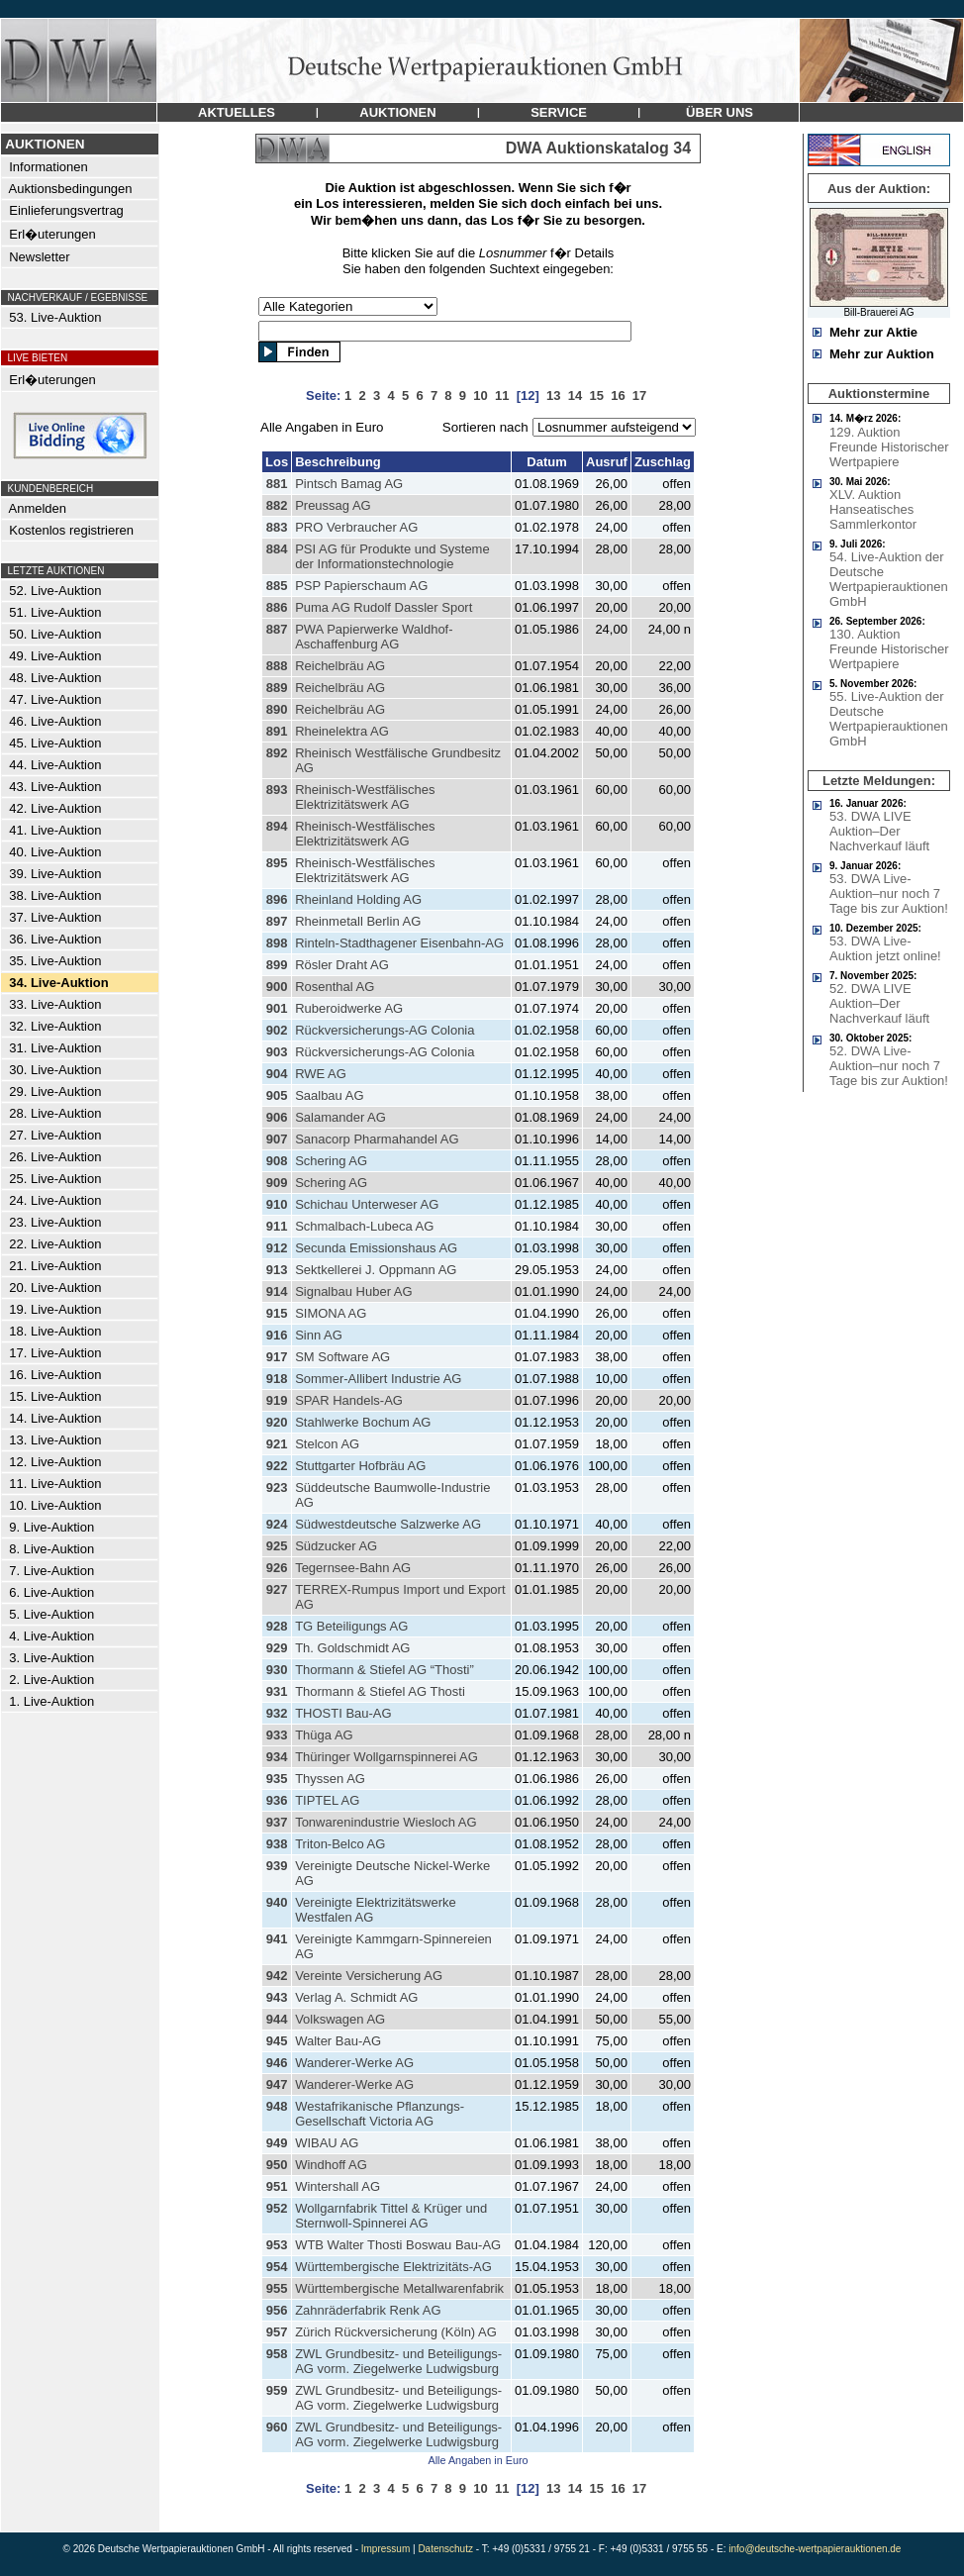 The image size is (964, 2576). What do you see at coordinates (277, 2186) in the screenshot?
I see `951` at bounding box center [277, 2186].